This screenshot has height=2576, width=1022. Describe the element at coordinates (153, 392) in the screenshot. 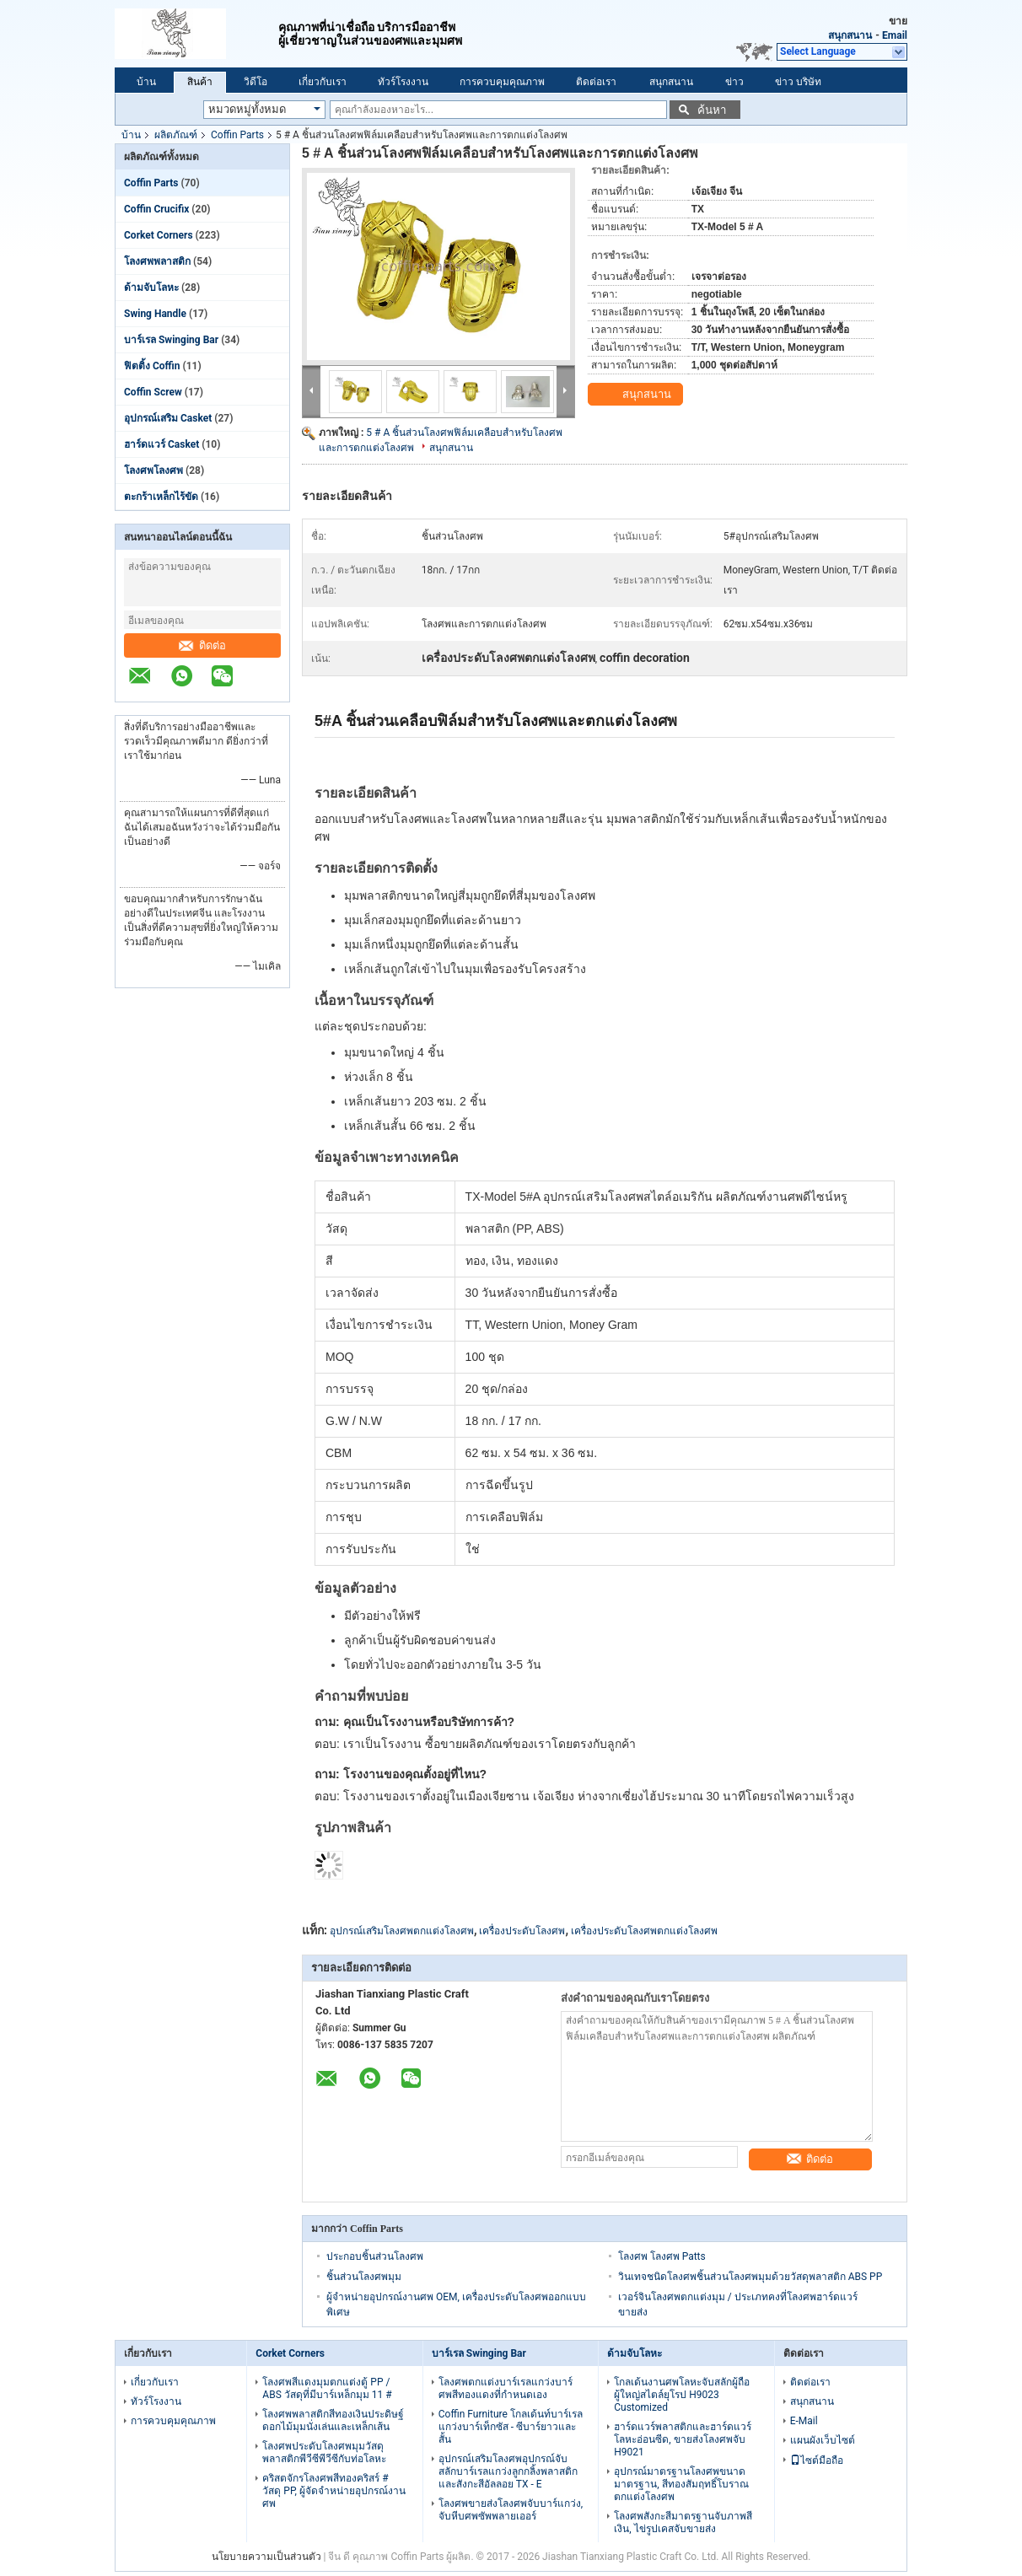

I see `Coffin Screw` at that location.